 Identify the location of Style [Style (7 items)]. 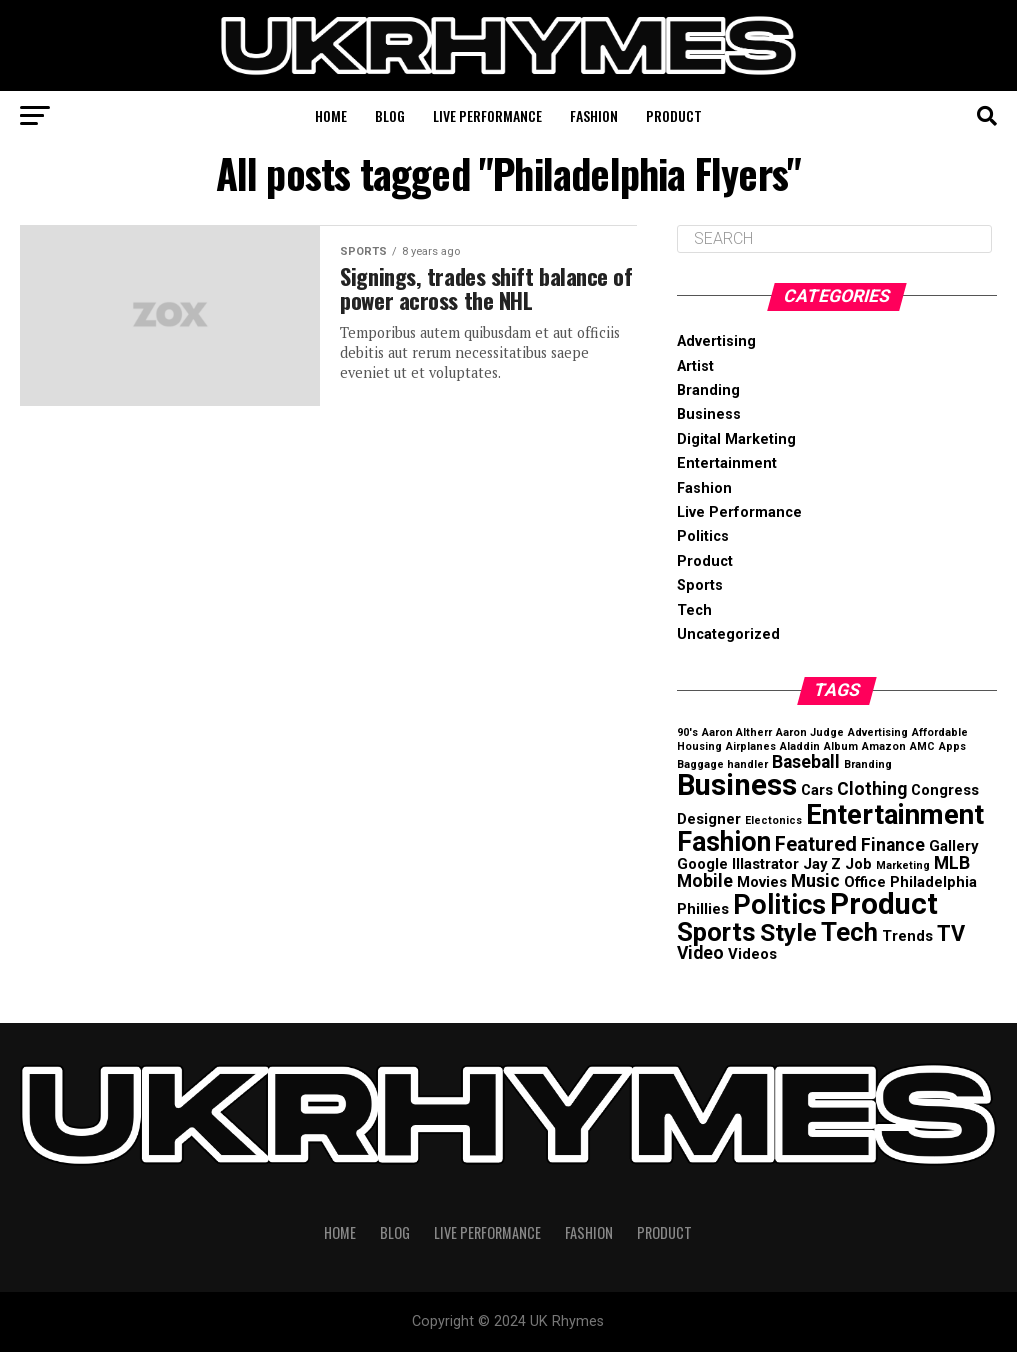
(788, 932).